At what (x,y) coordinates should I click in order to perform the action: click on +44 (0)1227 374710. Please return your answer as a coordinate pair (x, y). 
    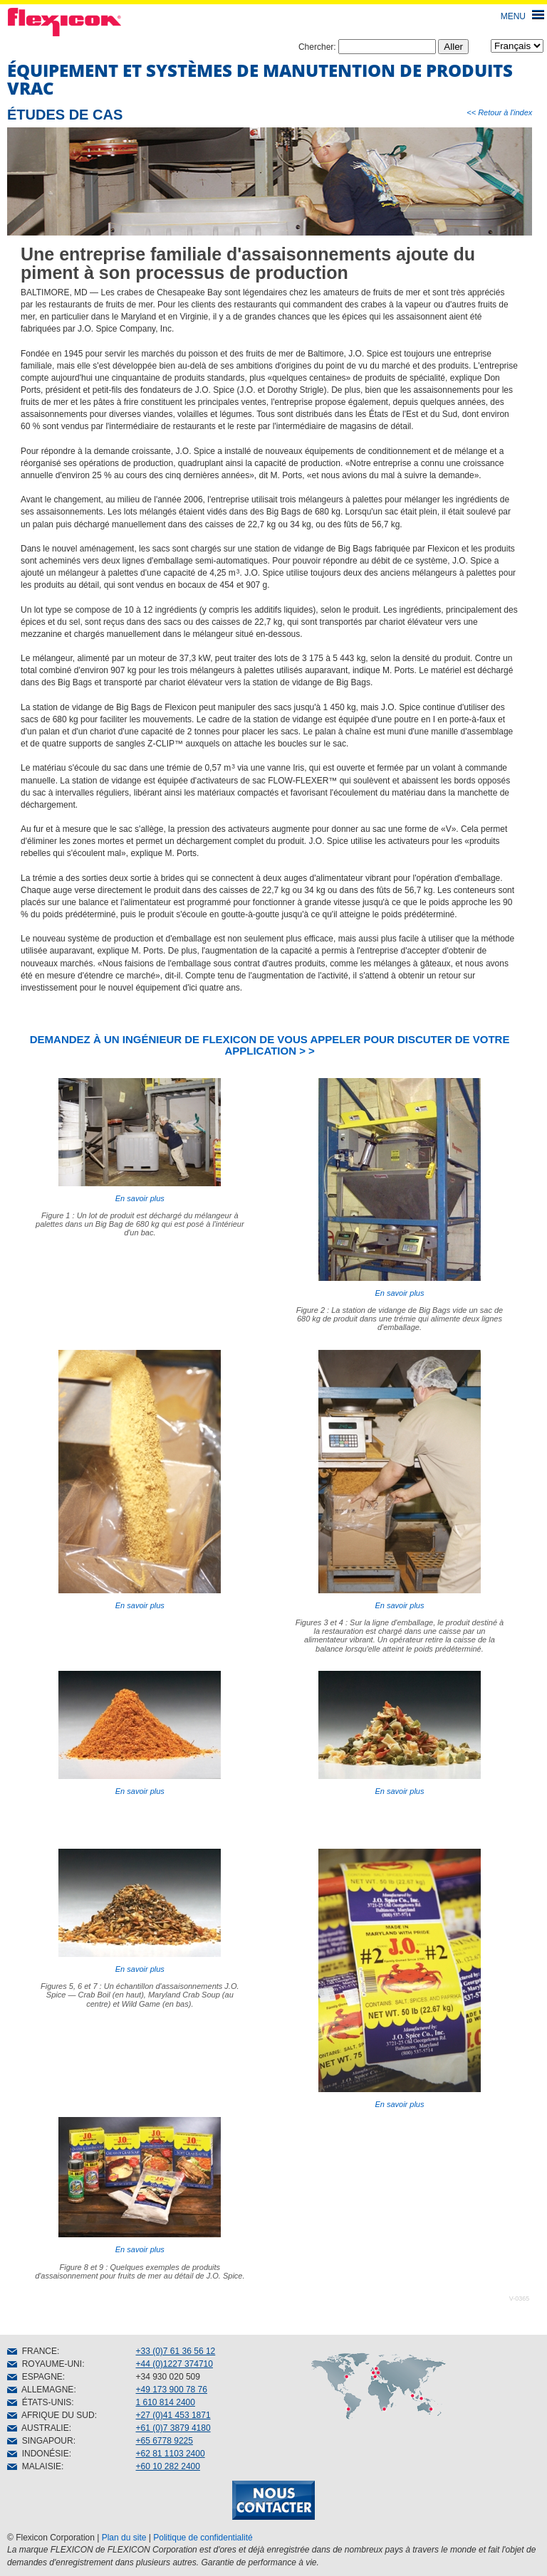
    Looking at the image, I should click on (174, 2364).